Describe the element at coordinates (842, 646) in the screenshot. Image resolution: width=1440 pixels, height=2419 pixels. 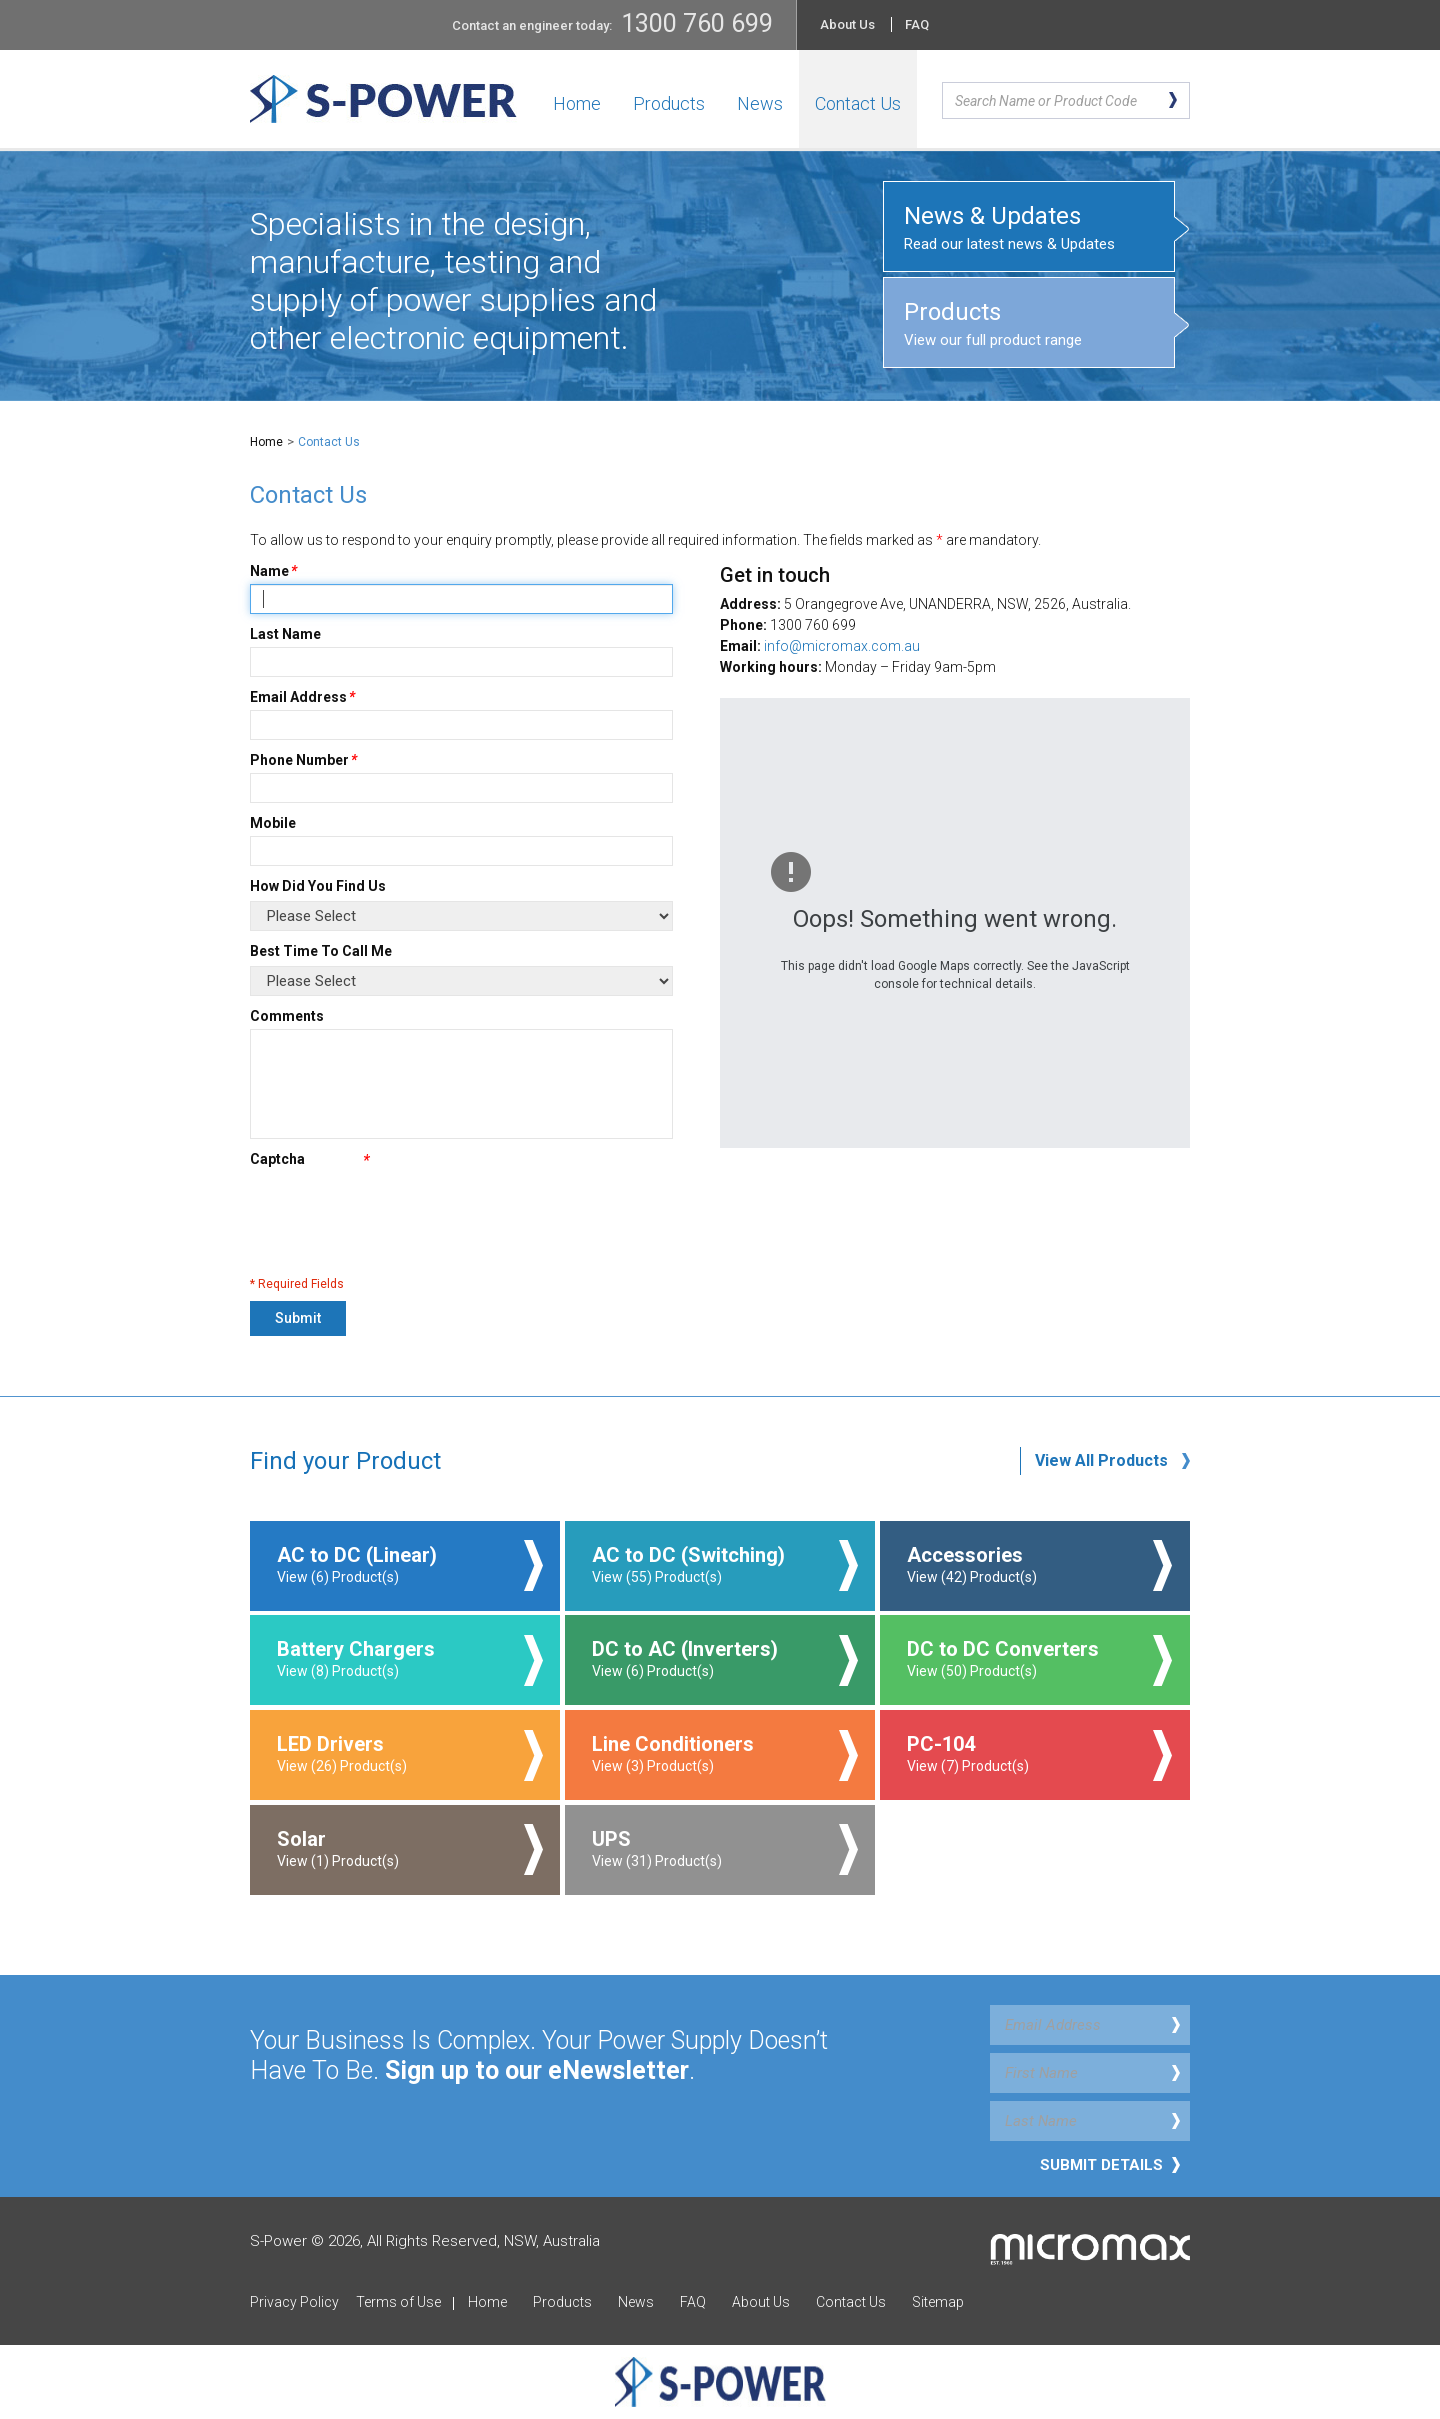
I see `info@micromax.com.au` at that location.